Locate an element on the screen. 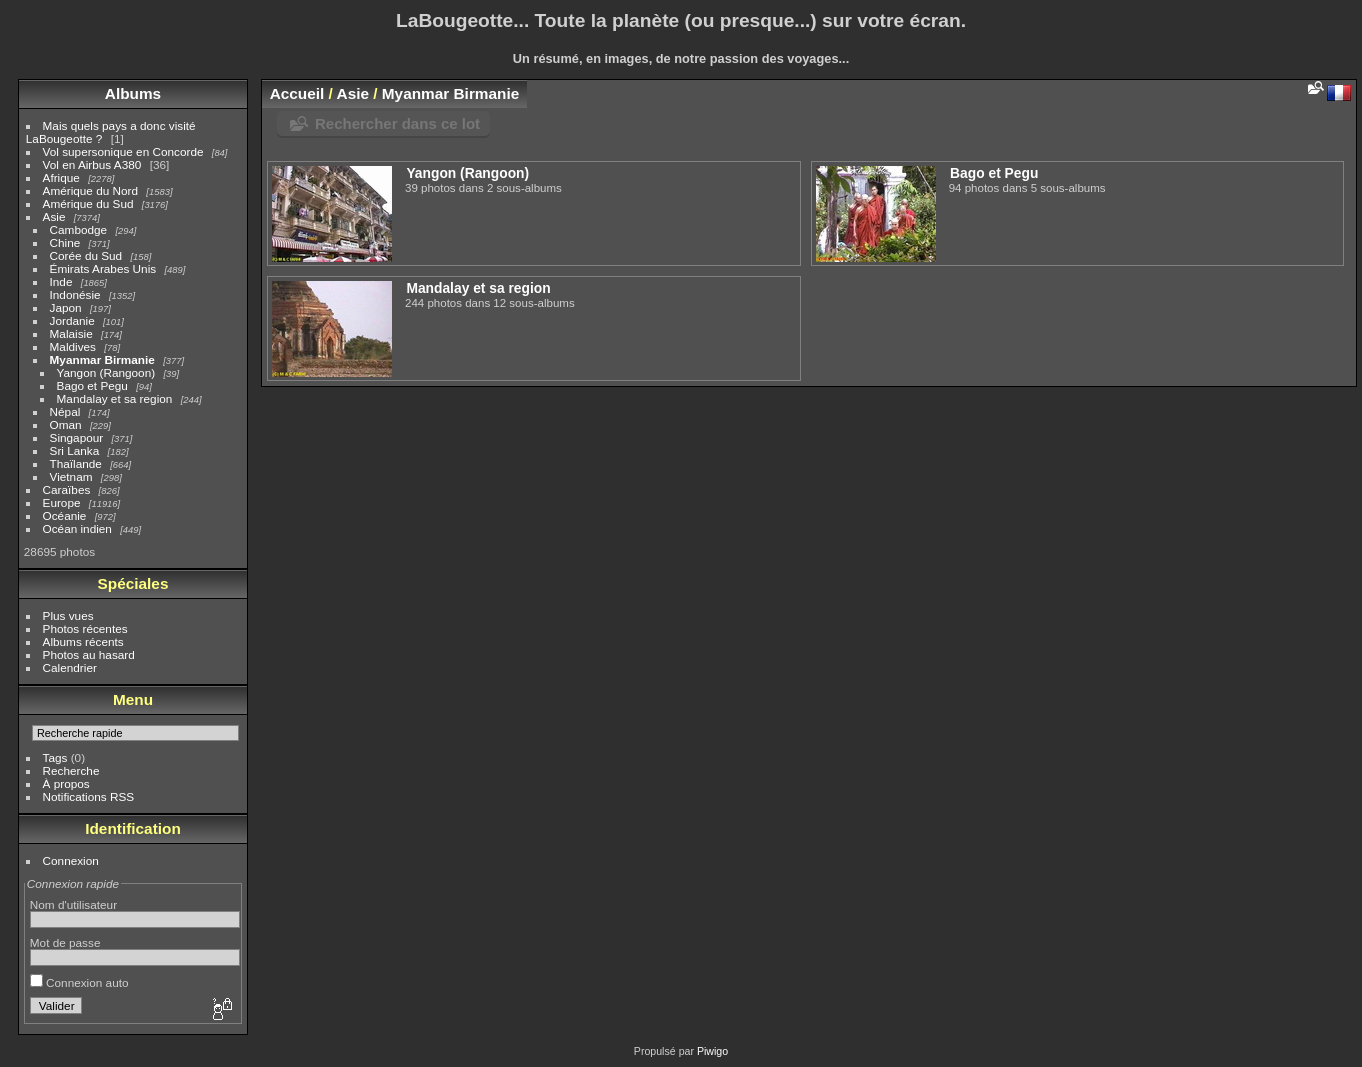 This screenshot has width=1362, height=1067. Amérique du Sud is located at coordinates (88, 203).